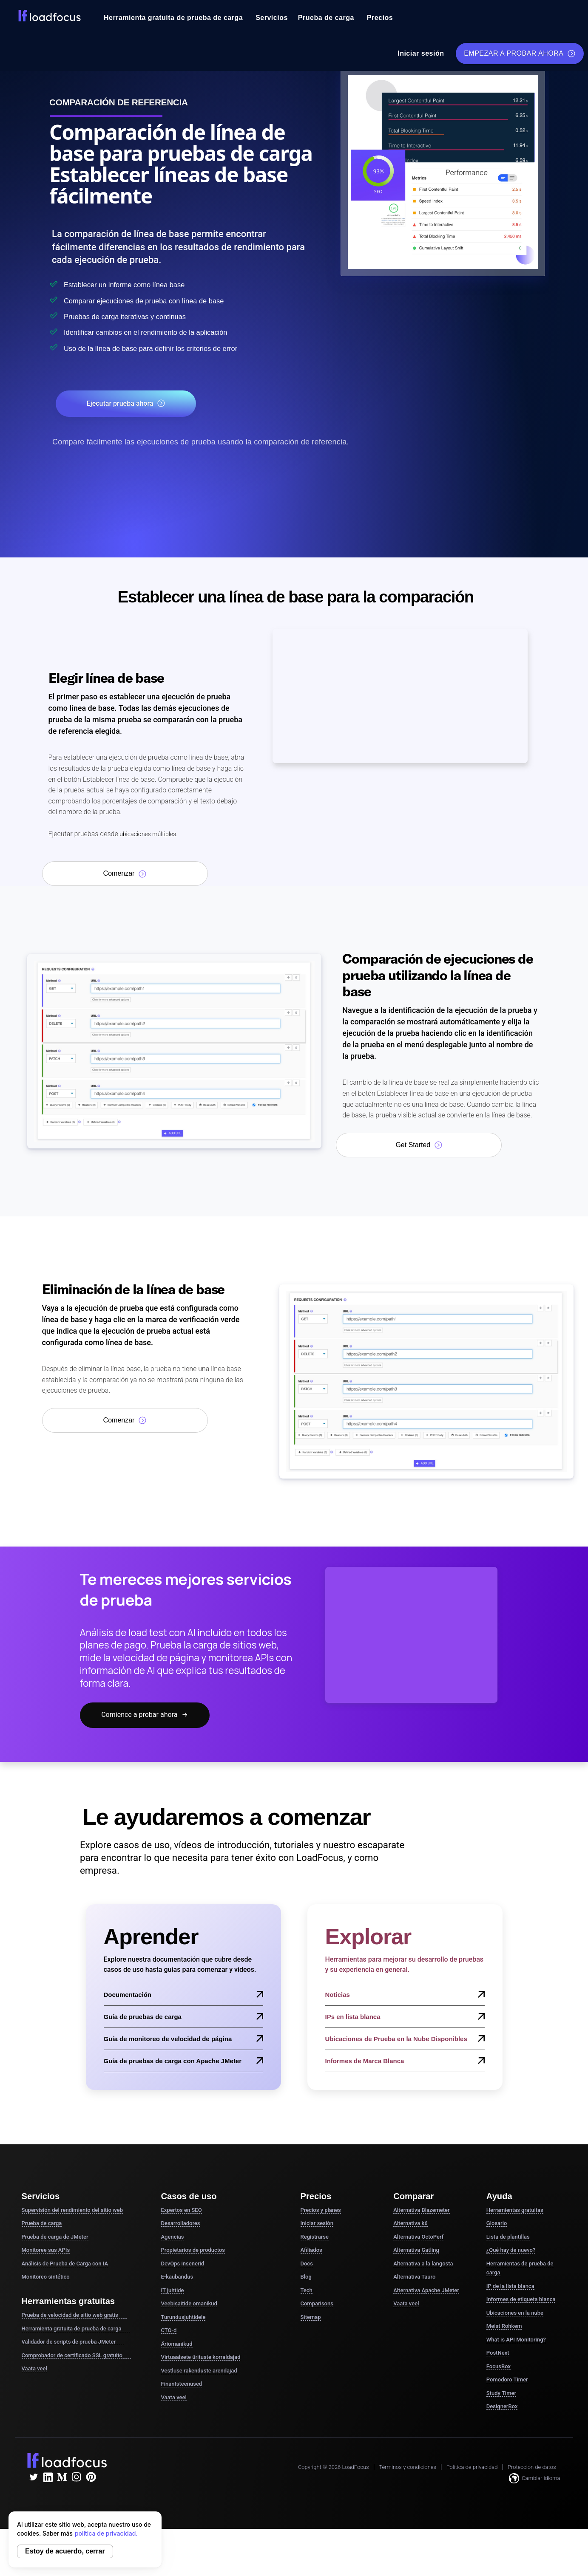  Describe the element at coordinates (152, 835) in the screenshot. I see `ubicaciones múltiples.` at that location.